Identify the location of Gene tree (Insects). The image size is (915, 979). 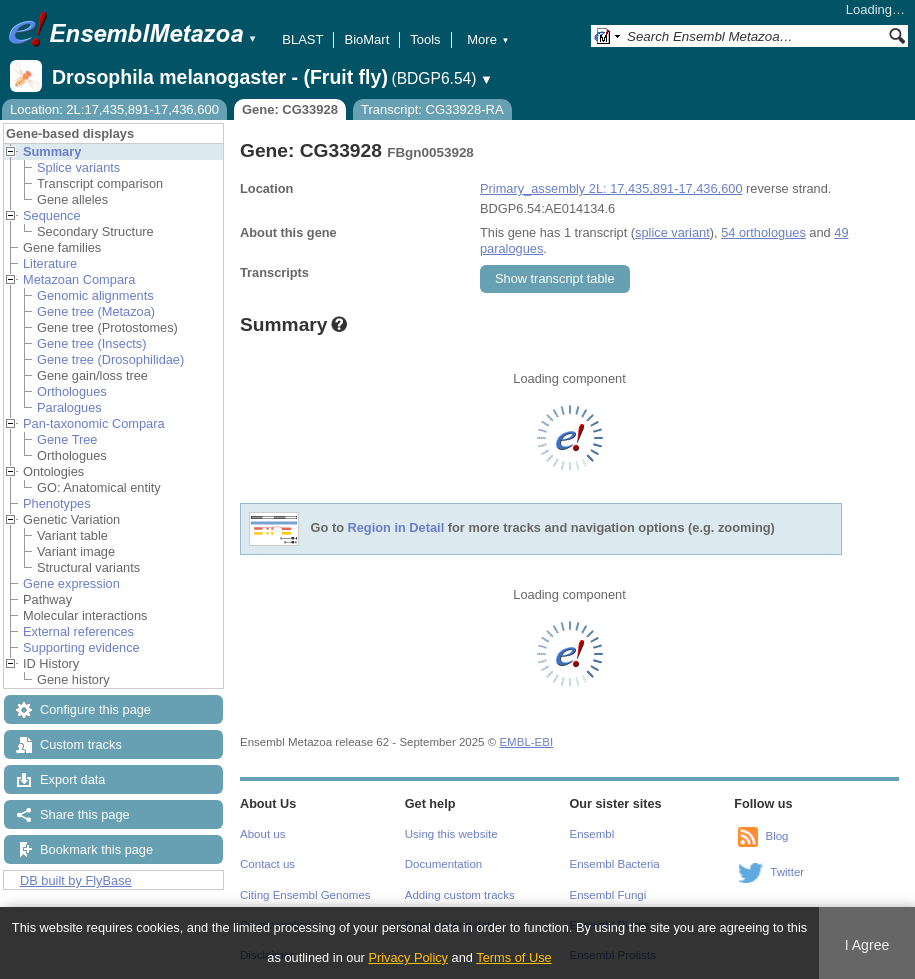
(92, 343).